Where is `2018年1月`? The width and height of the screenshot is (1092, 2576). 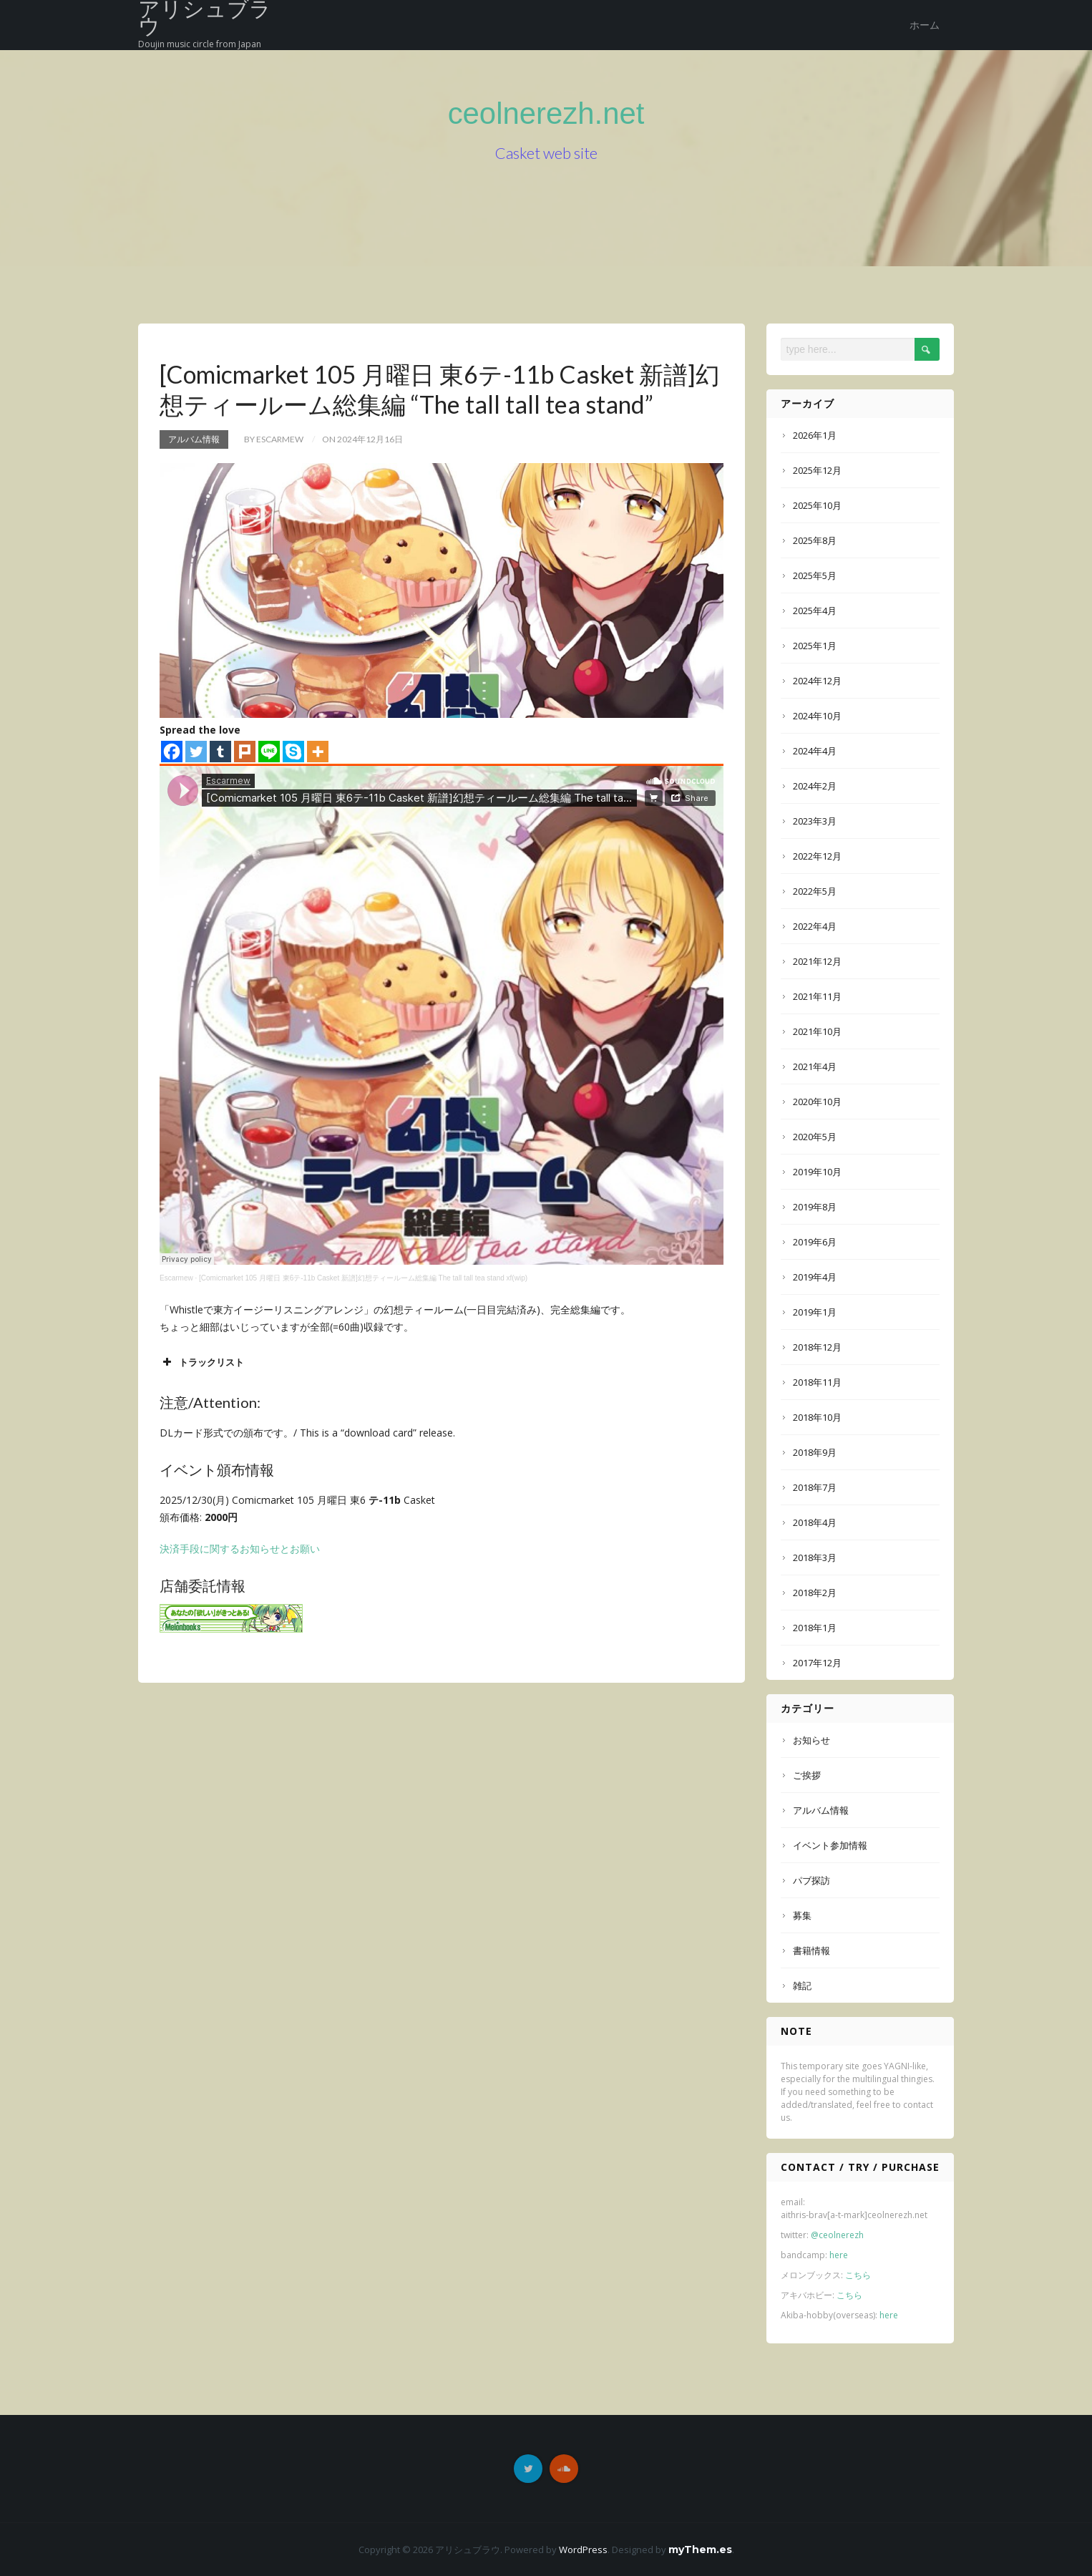 2018年1月 is located at coordinates (815, 1627).